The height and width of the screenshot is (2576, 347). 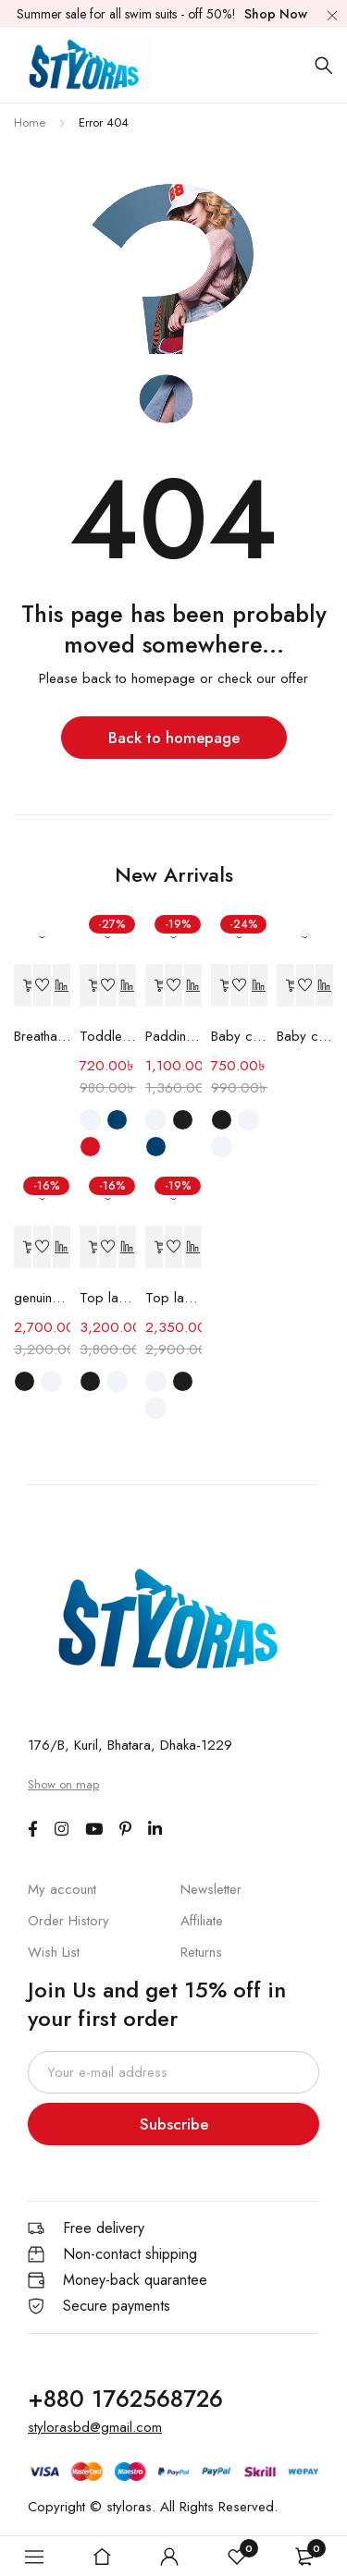 What do you see at coordinates (108, 1298) in the screenshot?
I see `Top layer leather shoes` at bounding box center [108, 1298].